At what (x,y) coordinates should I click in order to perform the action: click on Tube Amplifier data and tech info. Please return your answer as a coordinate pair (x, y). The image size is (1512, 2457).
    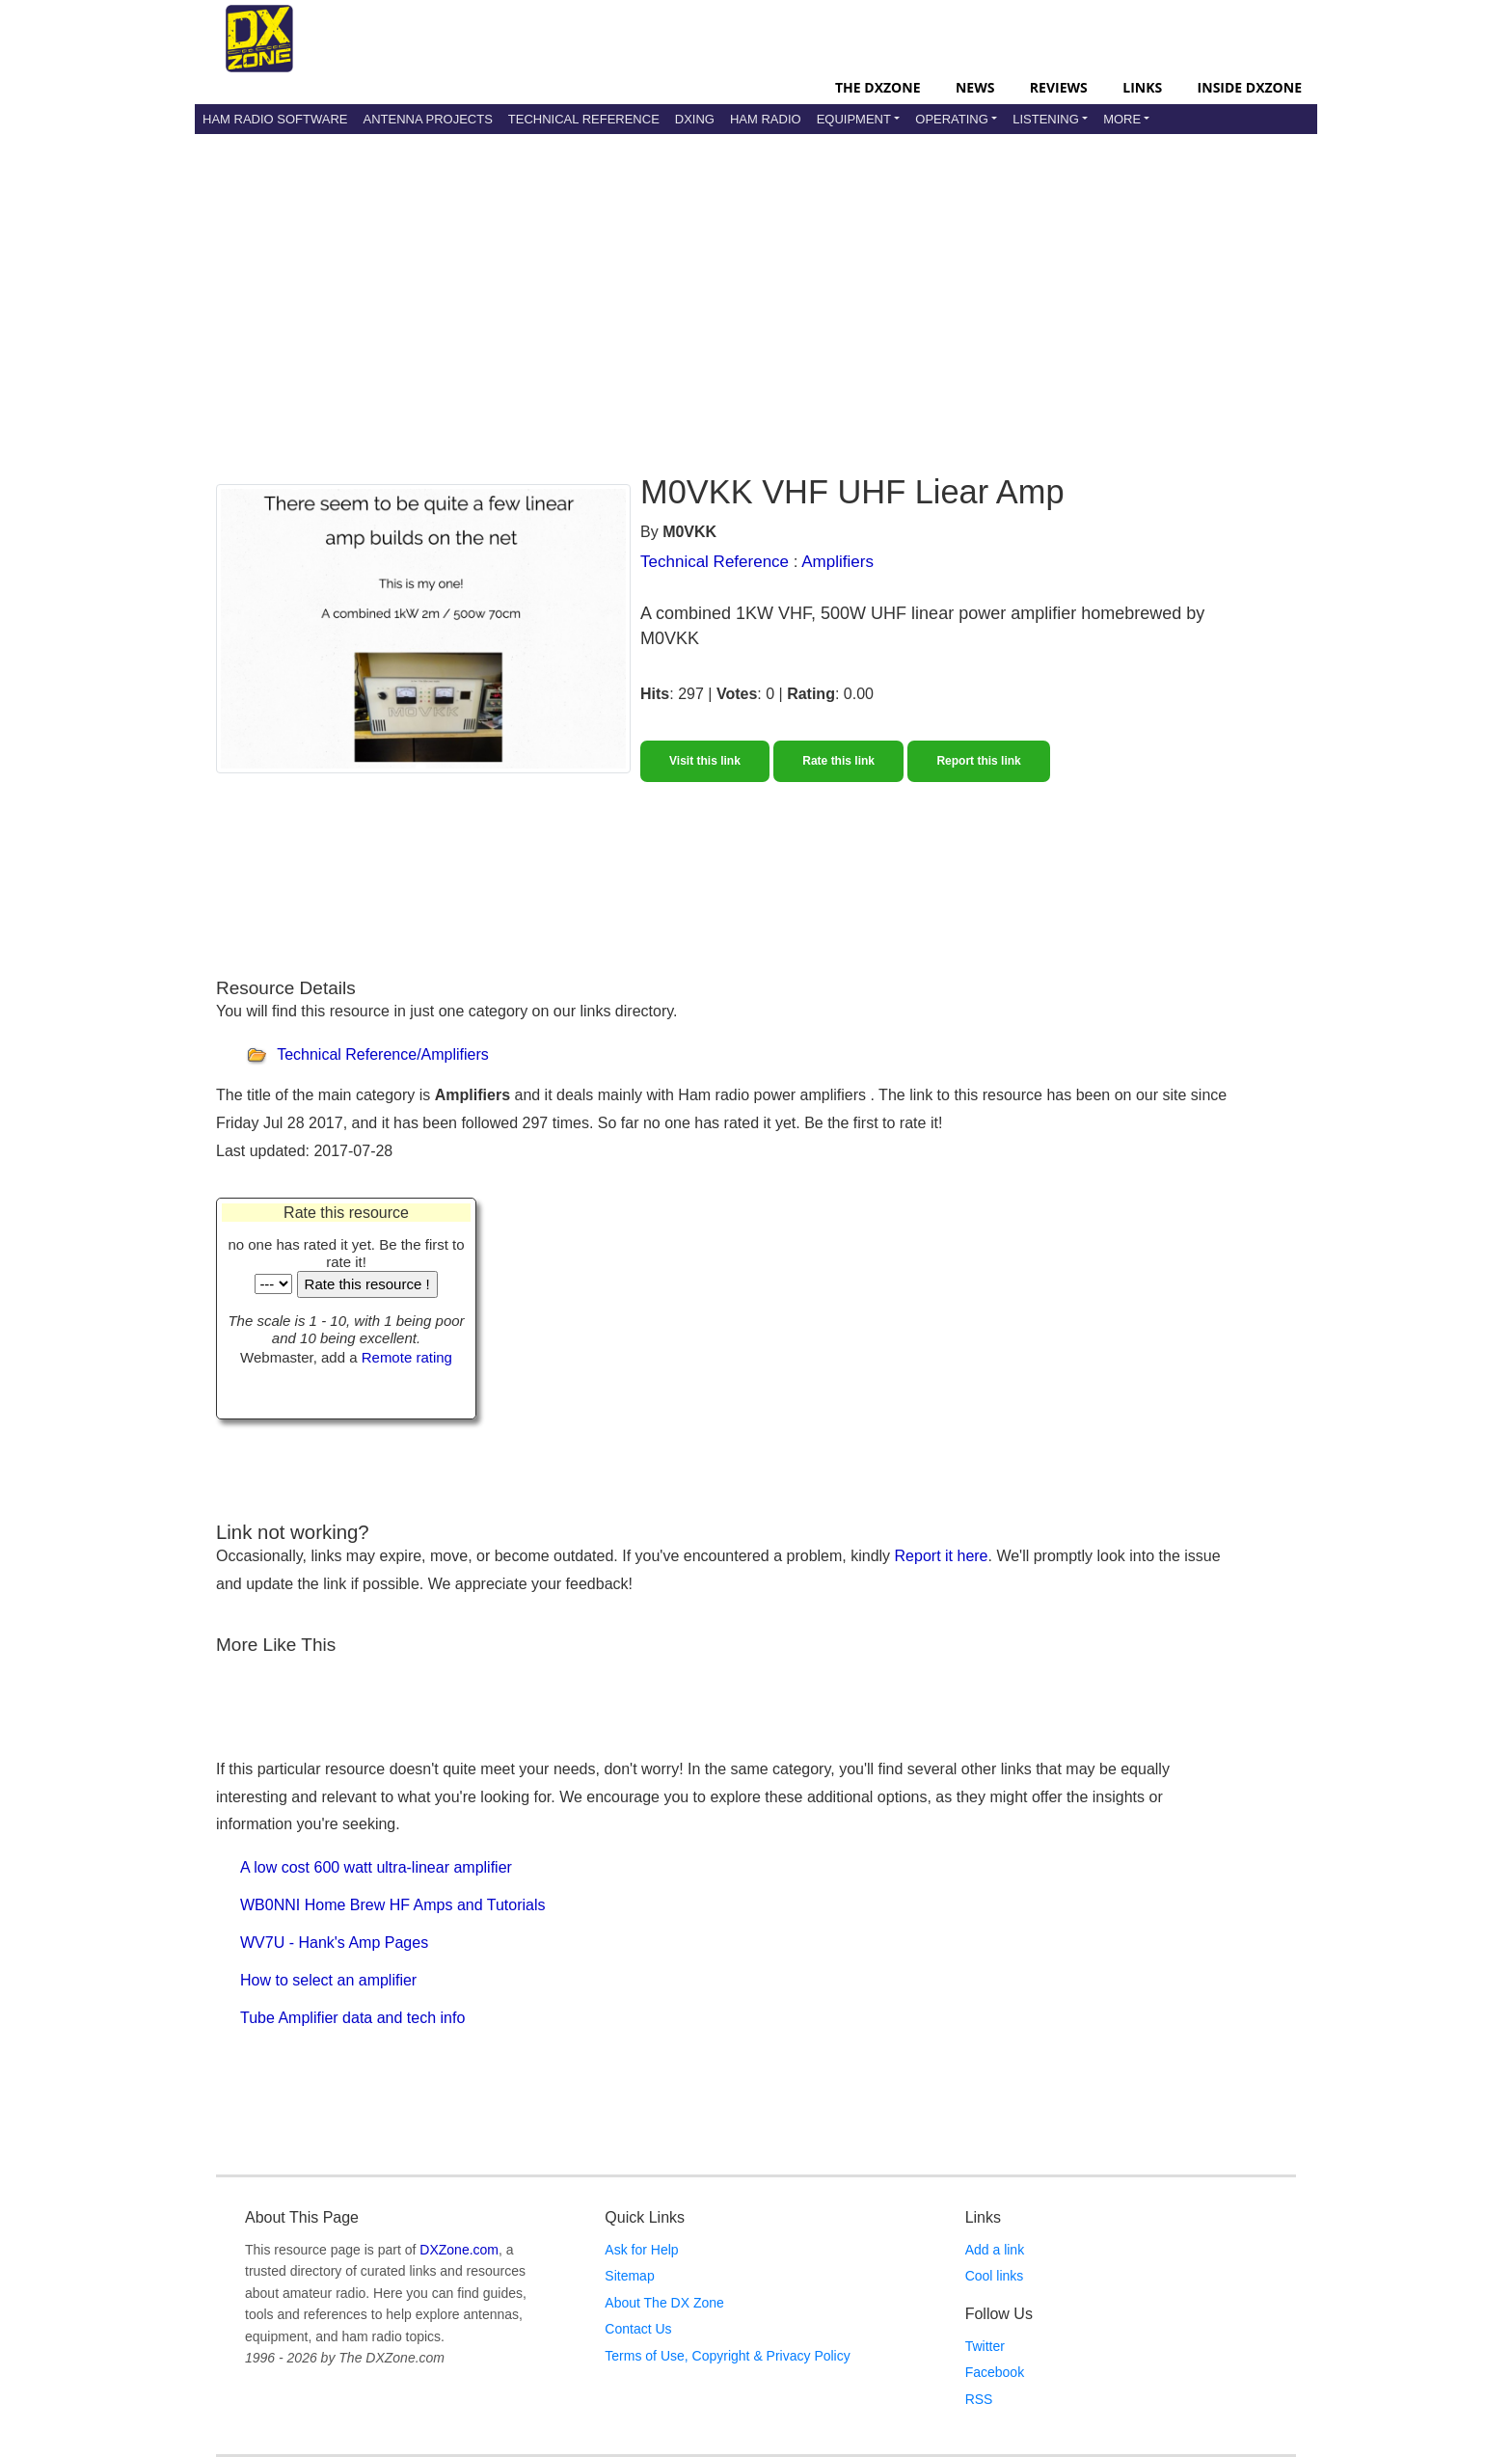
    Looking at the image, I should click on (352, 2018).